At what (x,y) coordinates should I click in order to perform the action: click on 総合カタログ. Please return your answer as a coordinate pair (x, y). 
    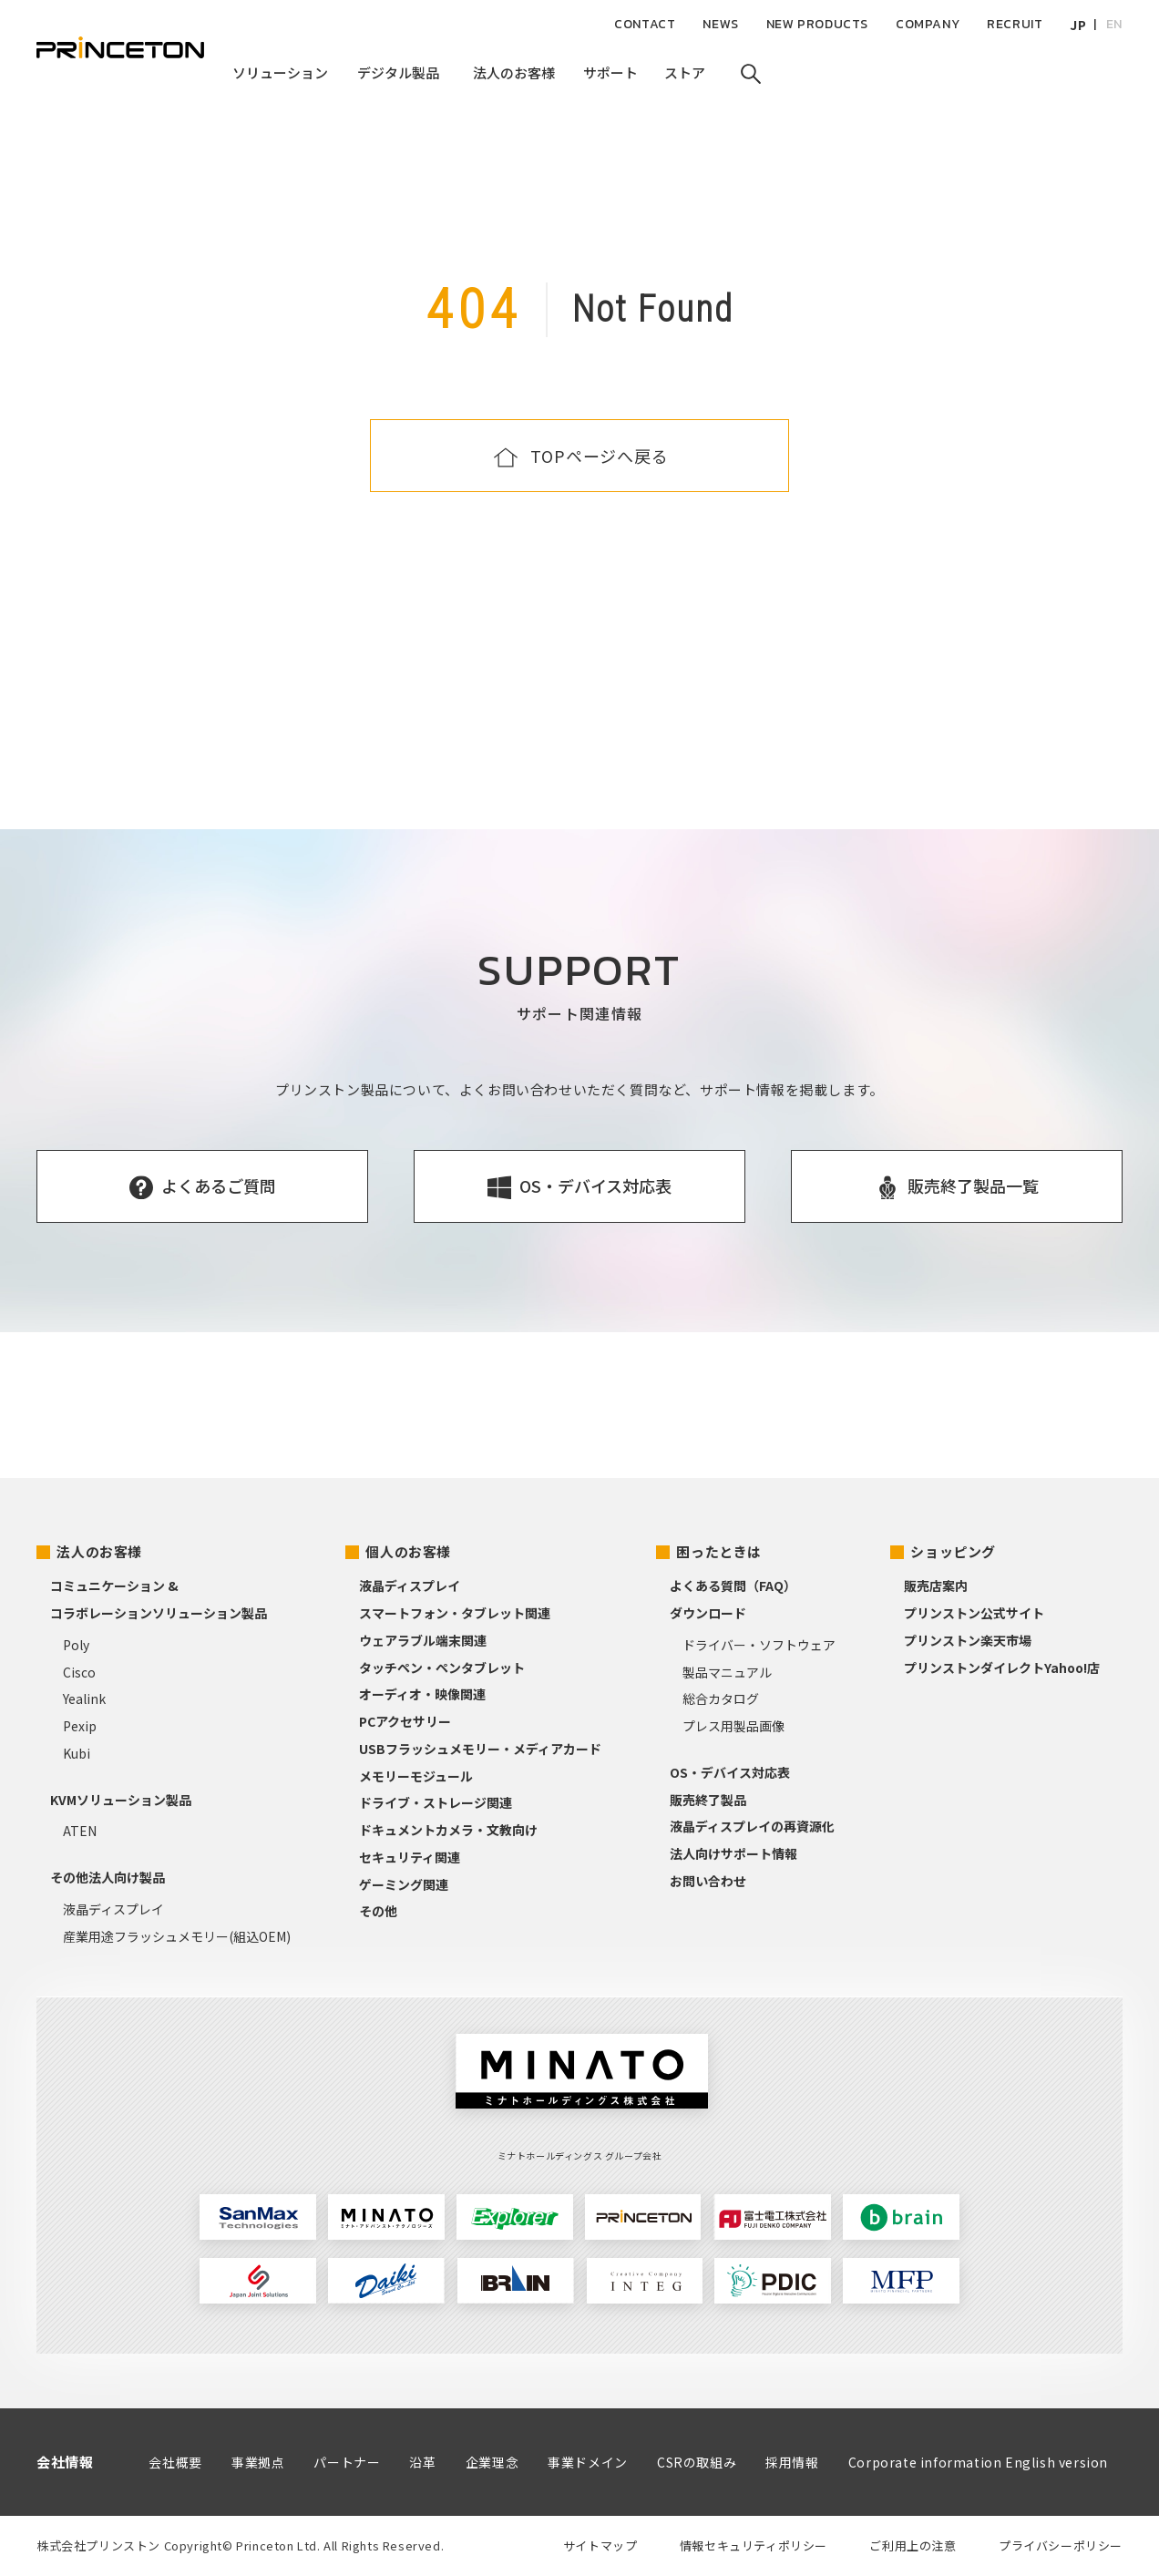
    Looking at the image, I should click on (720, 1698).